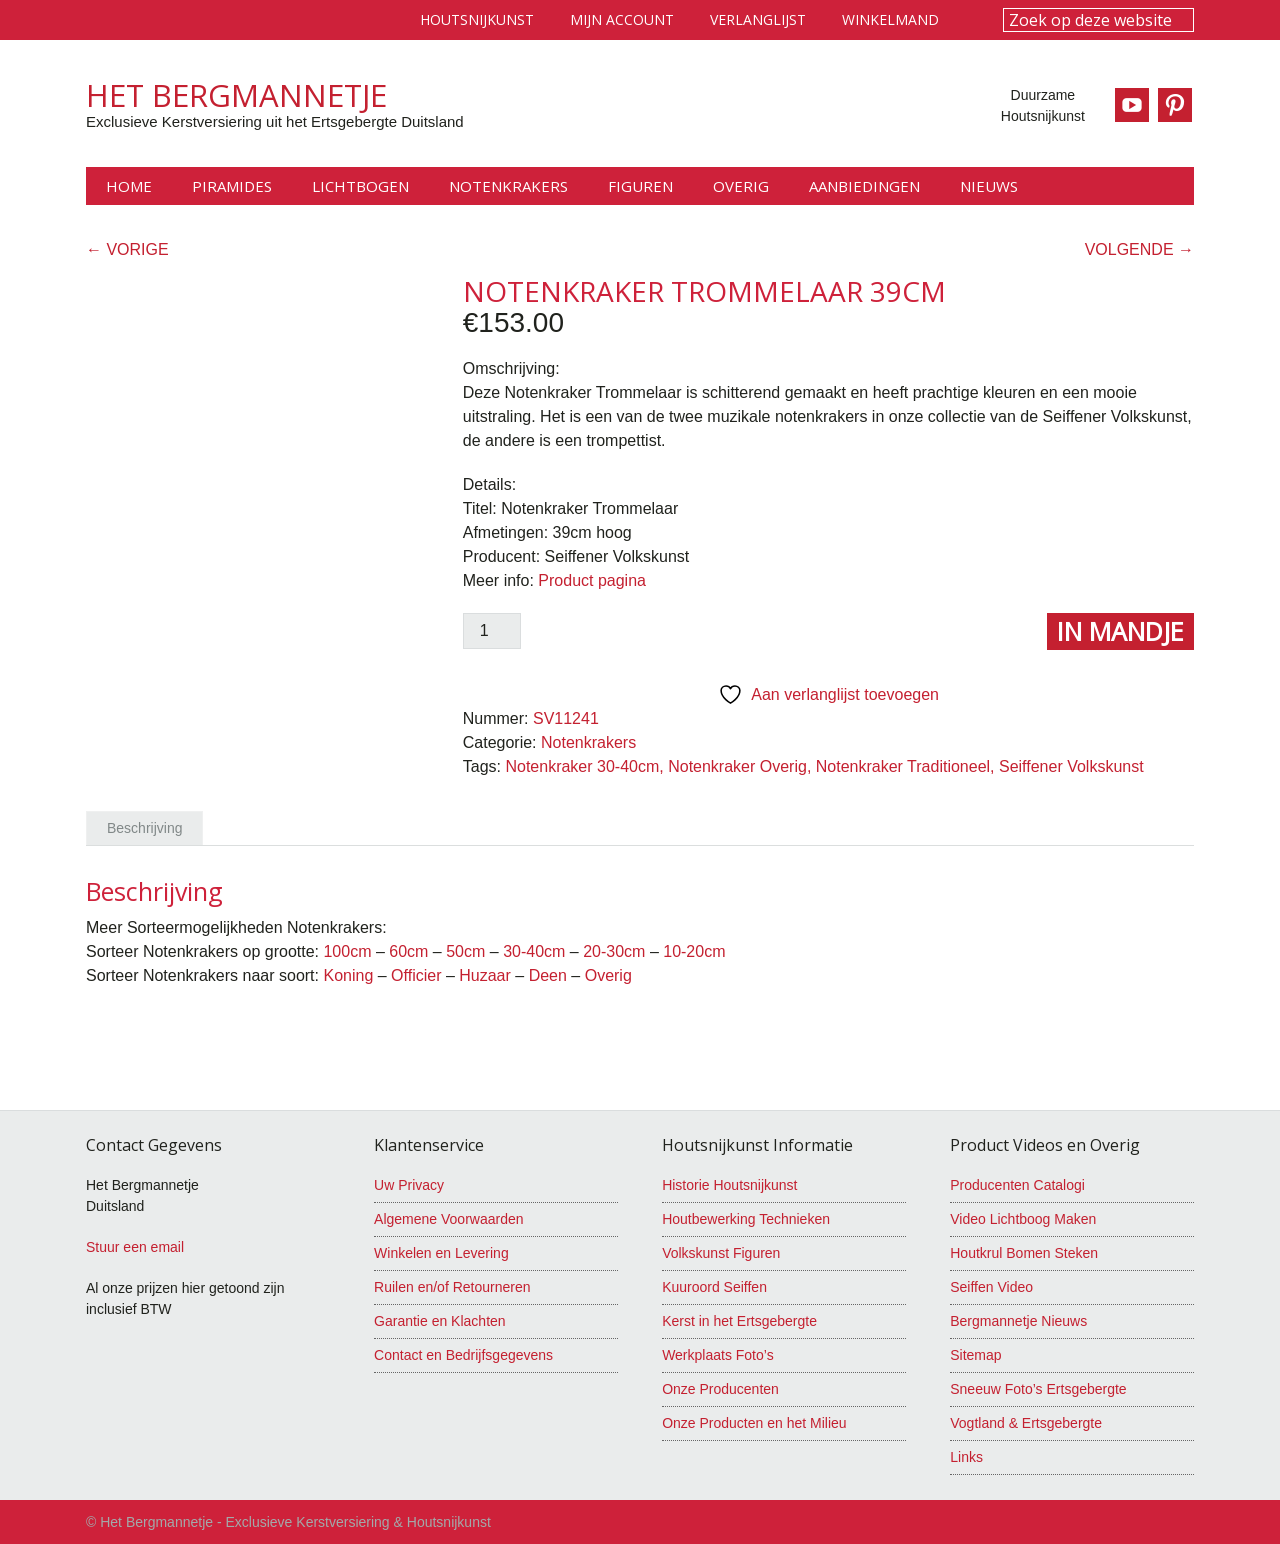  Describe the element at coordinates (720, 1389) in the screenshot. I see `Onze Producenten` at that location.